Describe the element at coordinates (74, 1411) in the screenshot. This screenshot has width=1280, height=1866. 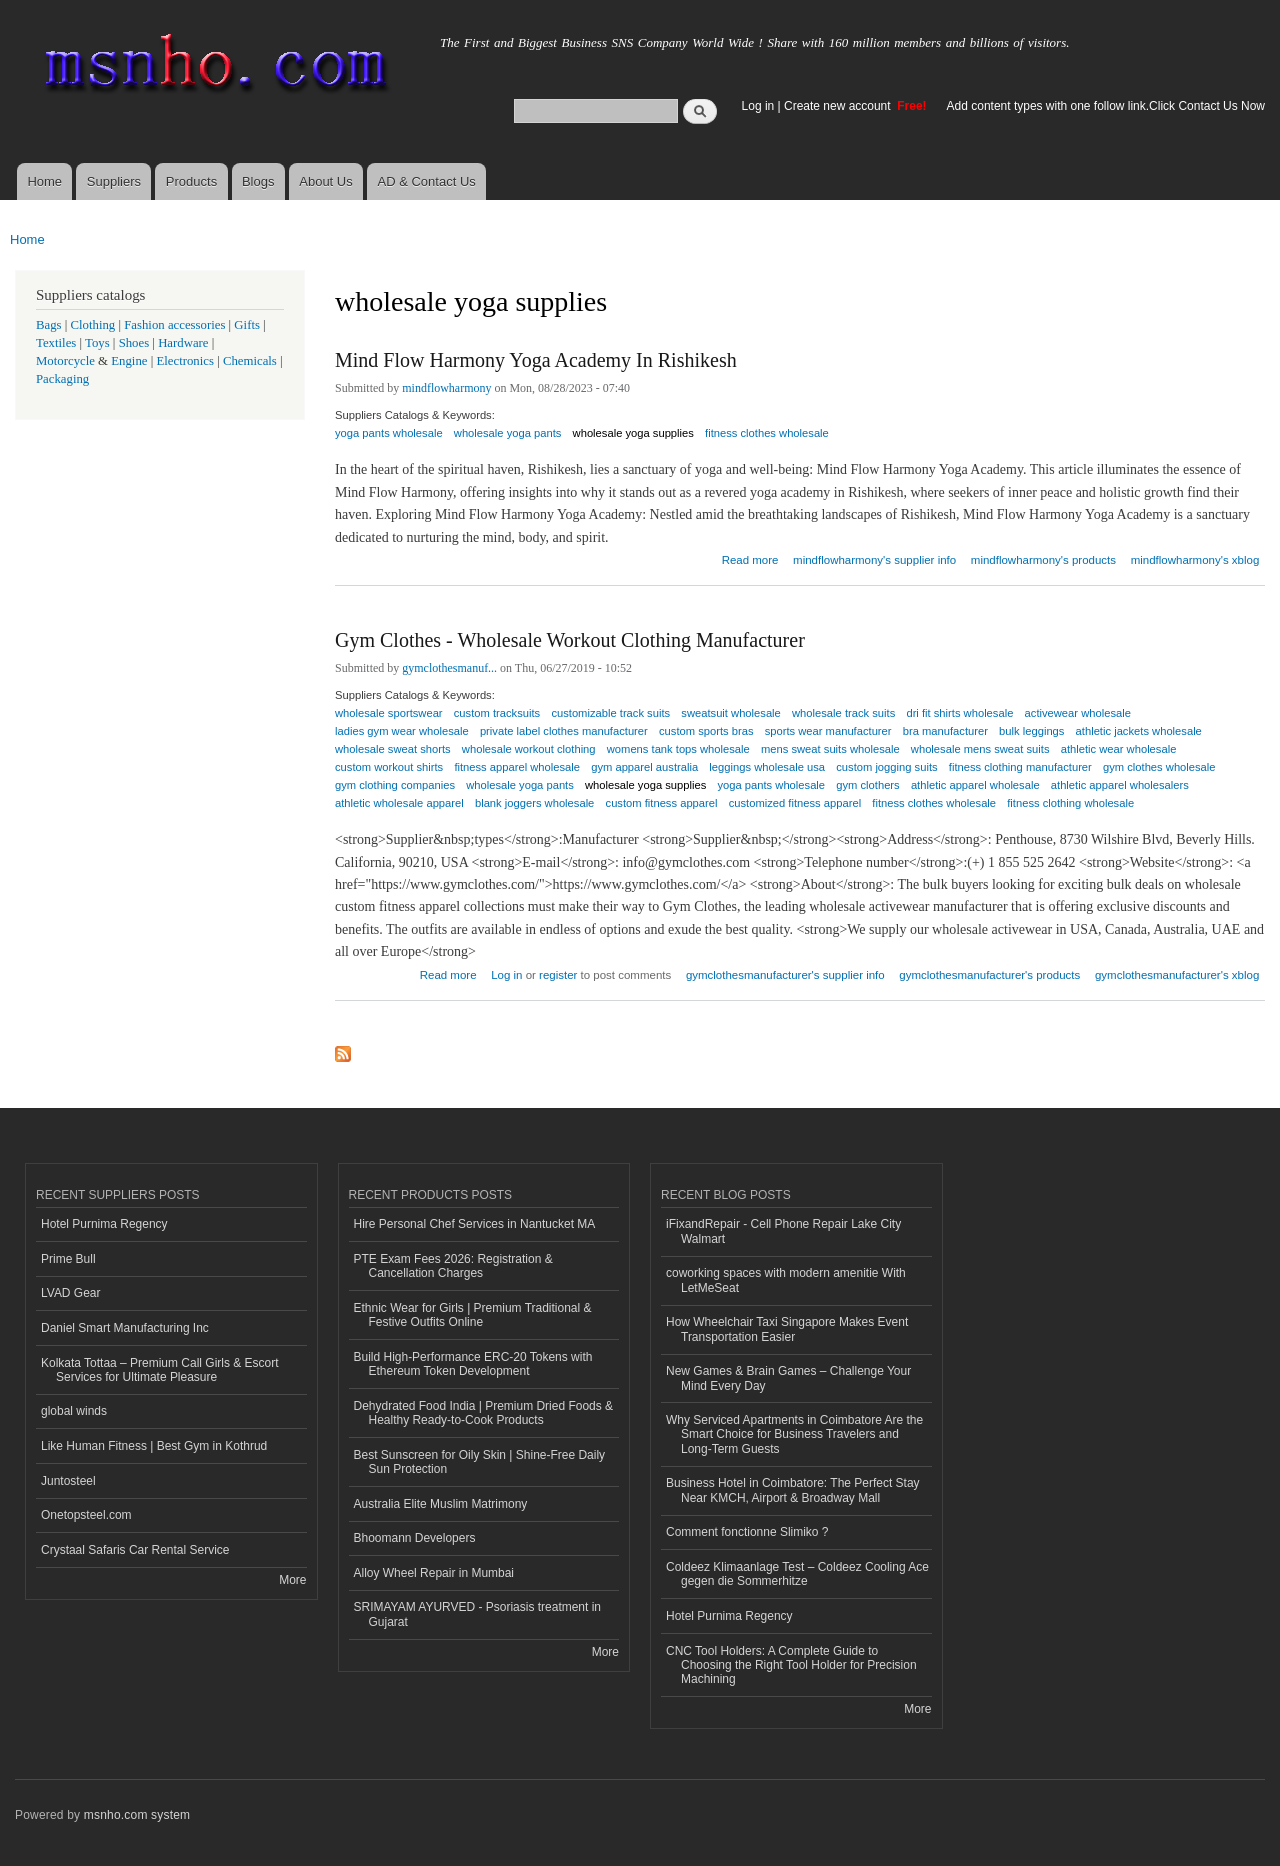
I see `global winds` at that location.